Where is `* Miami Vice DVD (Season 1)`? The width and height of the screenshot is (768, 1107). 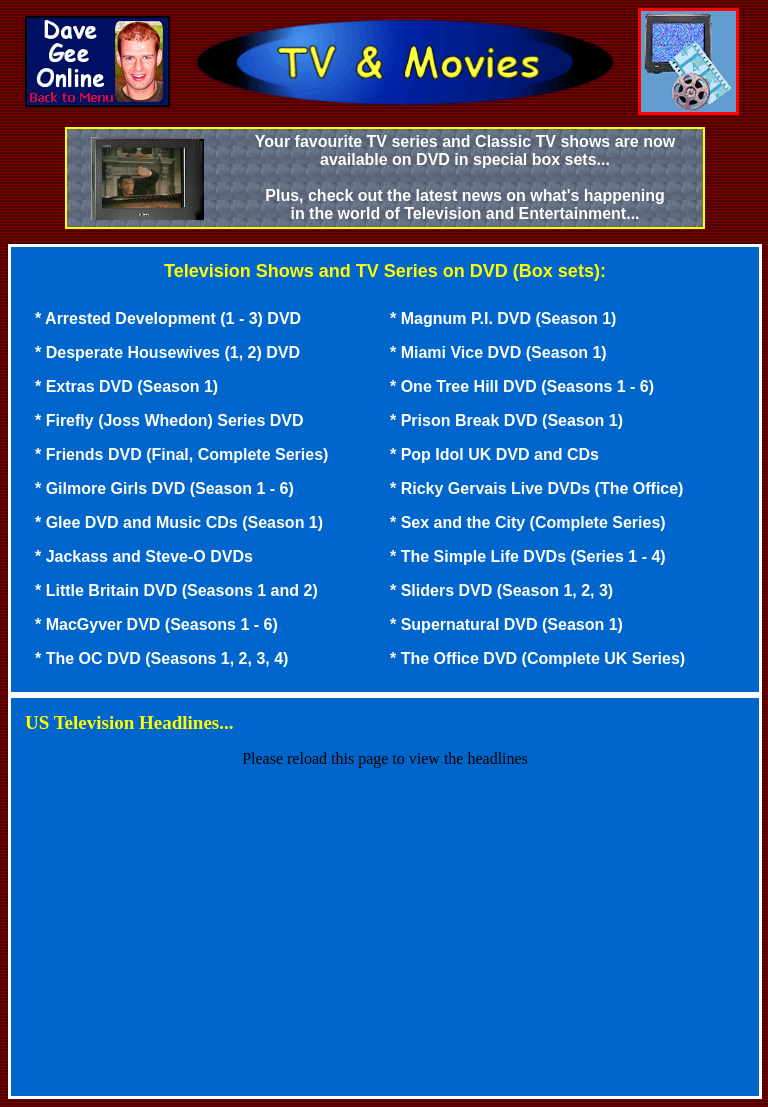 * Miami Vice DVD (Season 1) is located at coordinates (498, 352).